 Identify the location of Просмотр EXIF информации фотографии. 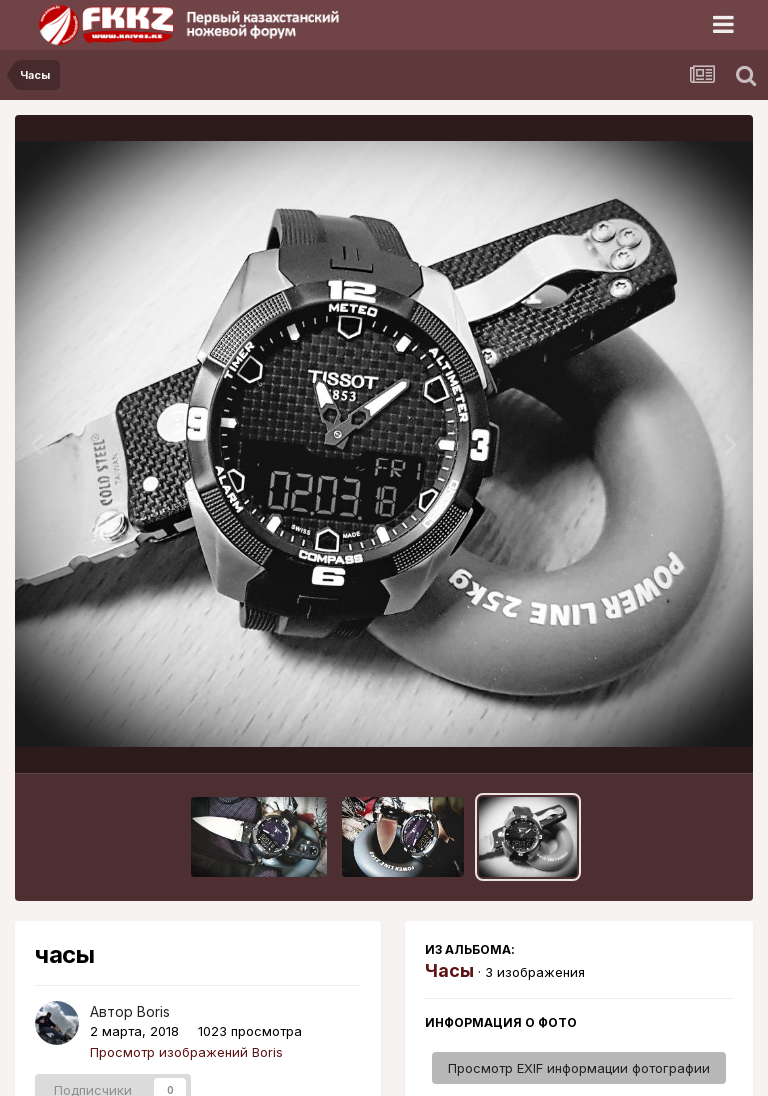
(579, 1068).